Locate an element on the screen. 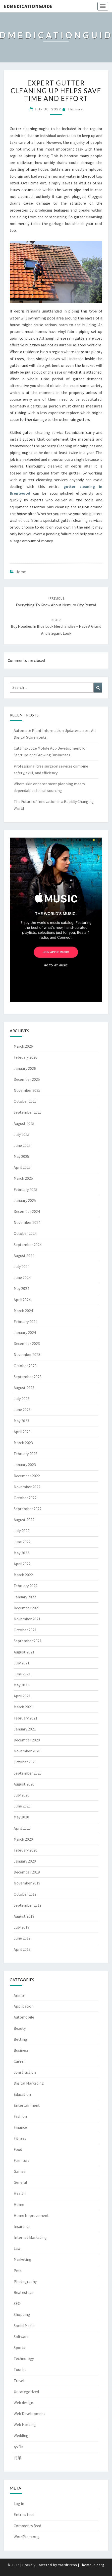 The image size is (112, 2576). June 2021 is located at coordinates (22, 1673).